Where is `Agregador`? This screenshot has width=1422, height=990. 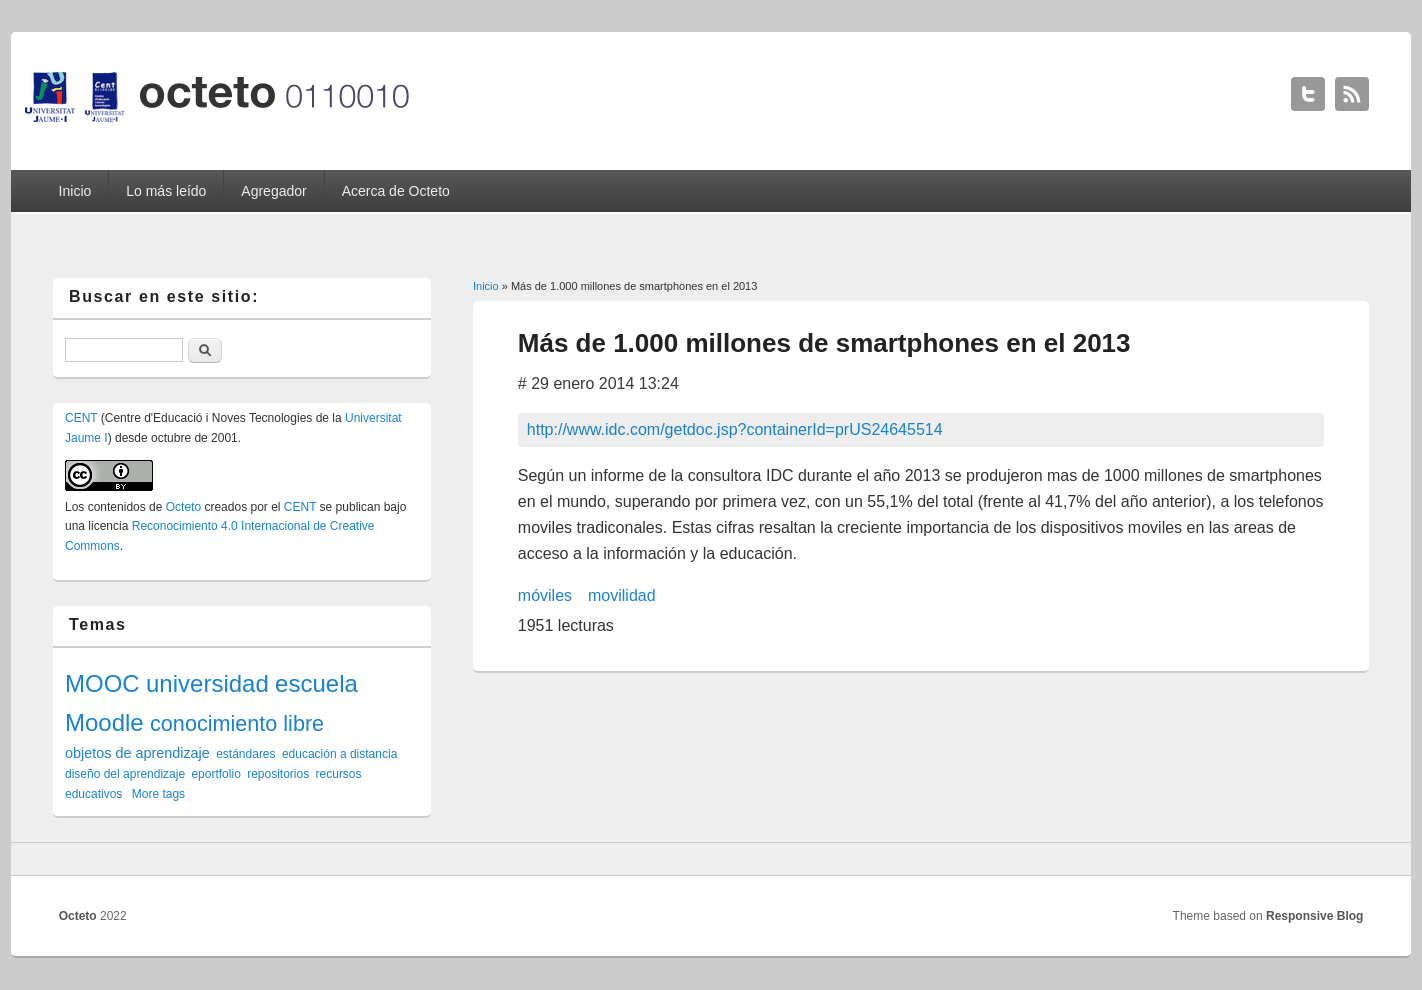
Agregador is located at coordinates (273, 191).